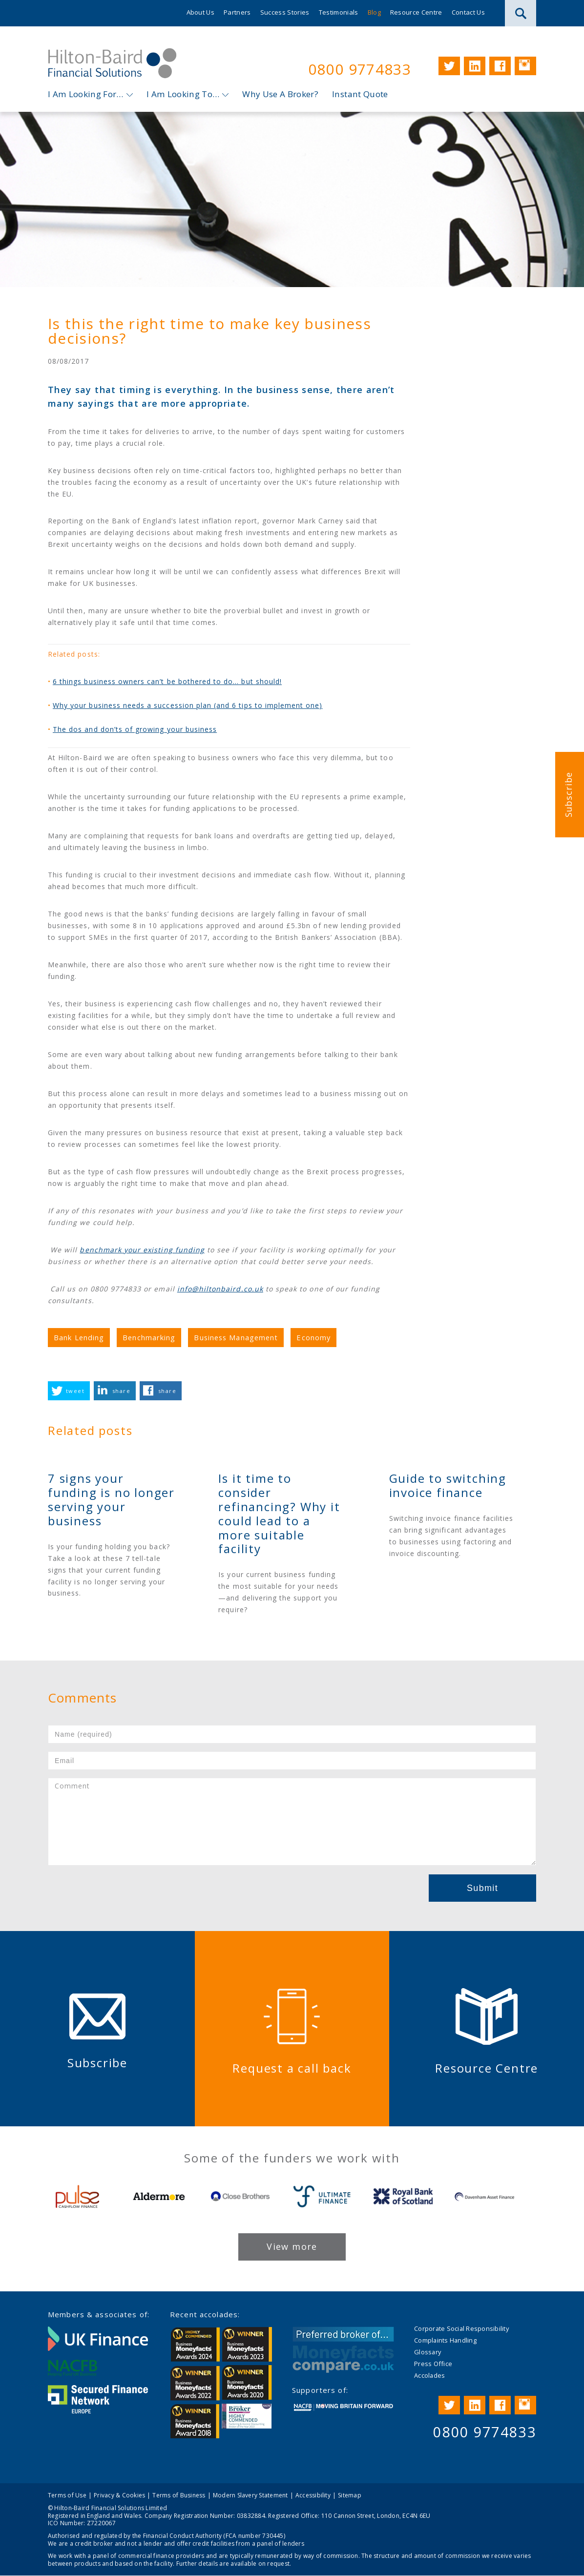 The height and width of the screenshot is (2576, 584). What do you see at coordinates (416, 12) in the screenshot?
I see `Resource Centre` at bounding box center [416, 12].